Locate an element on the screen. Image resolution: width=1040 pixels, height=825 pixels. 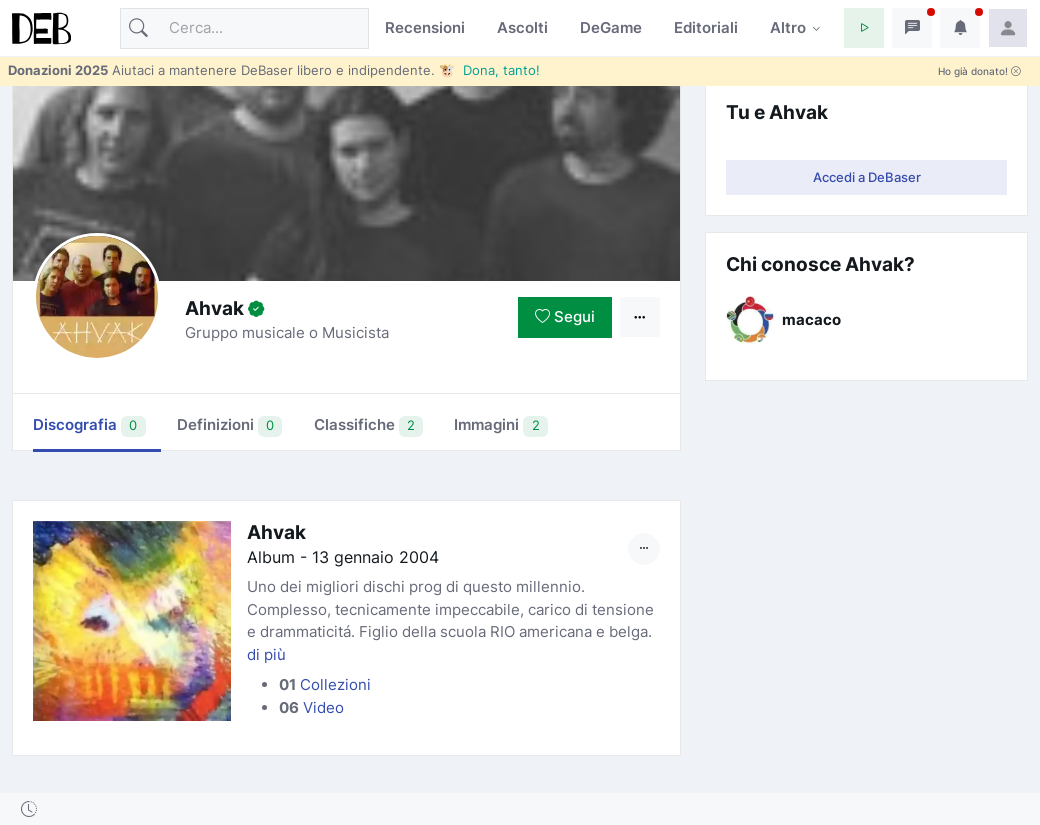
Ho già donato! is located at coordinates (979, 71).